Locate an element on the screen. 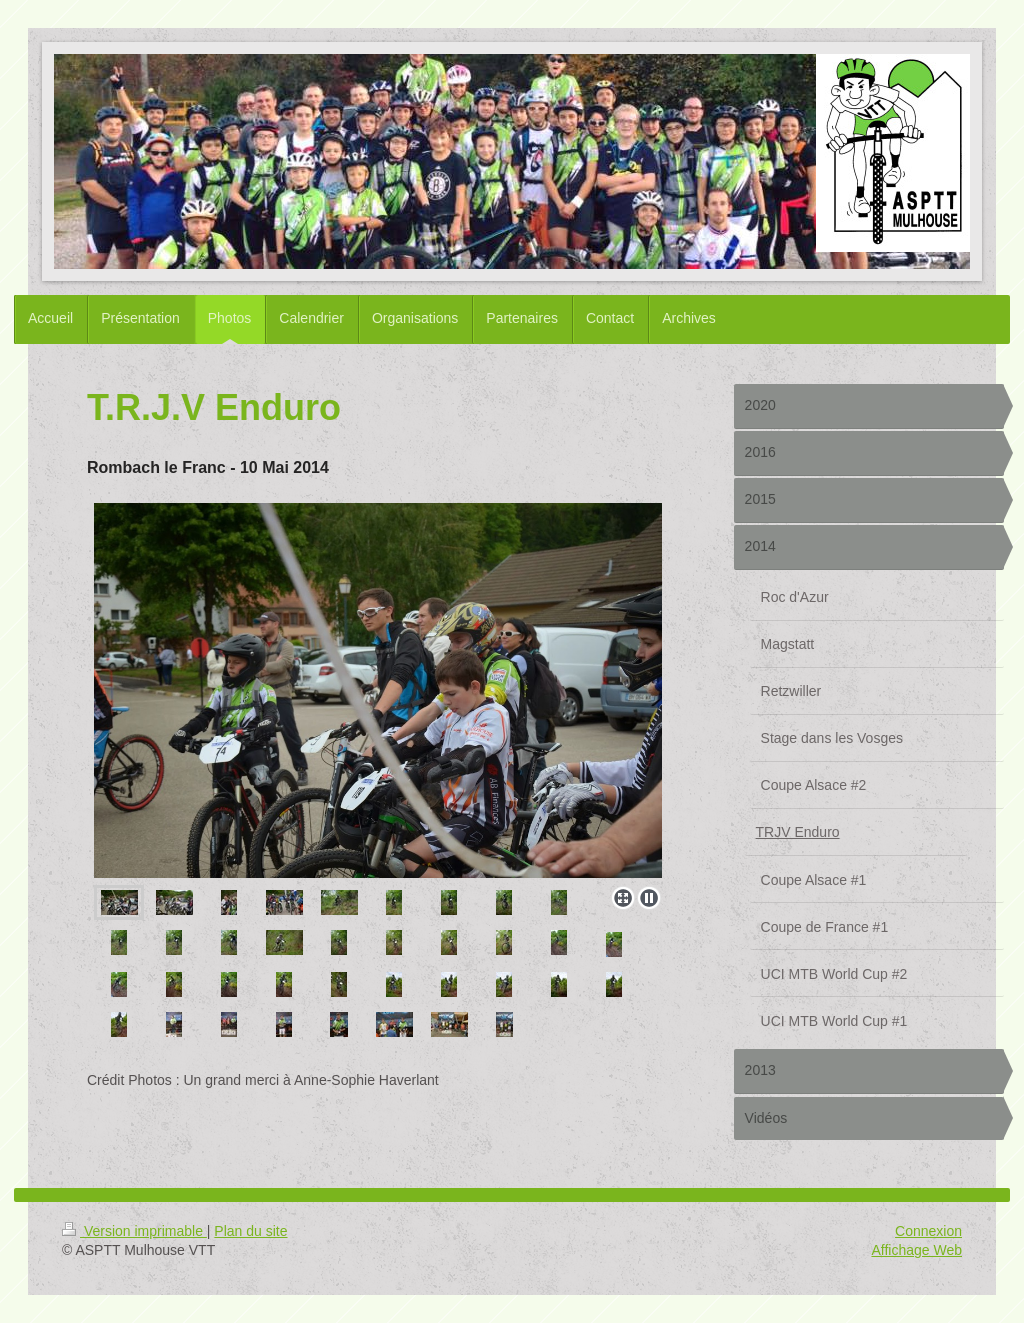 The width and height of the screenshot is (1024, 1323). Connexion is located at coordinates (928, 1231).